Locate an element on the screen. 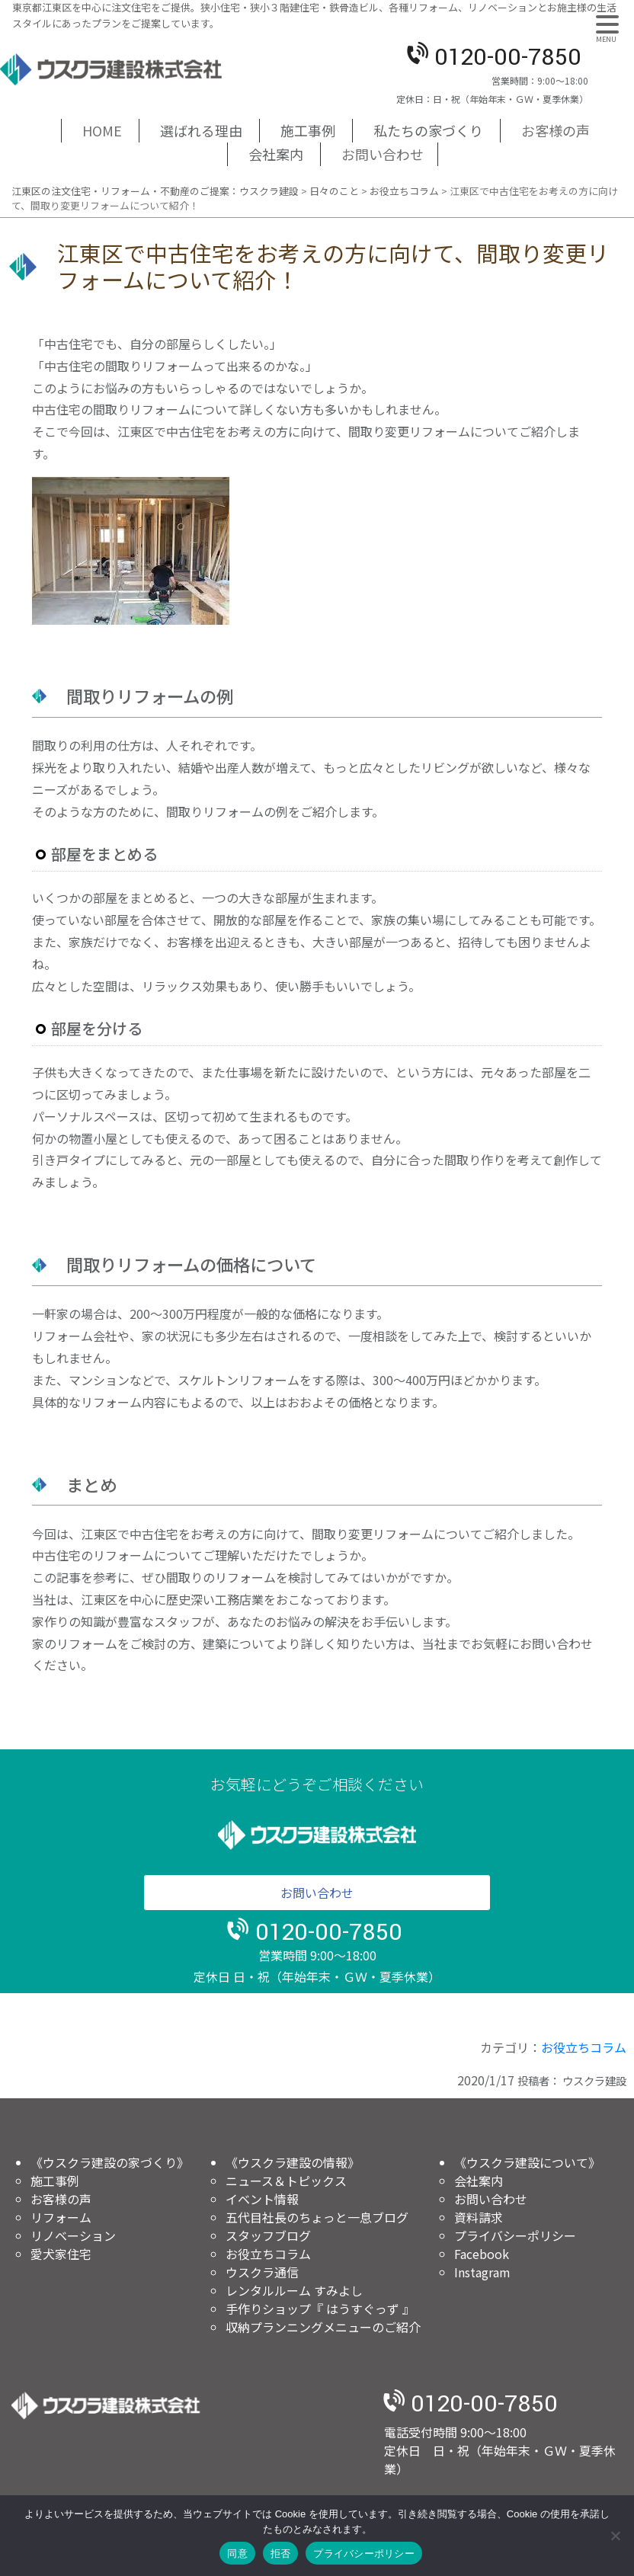  同意 is located at coordinates (237, 2553).